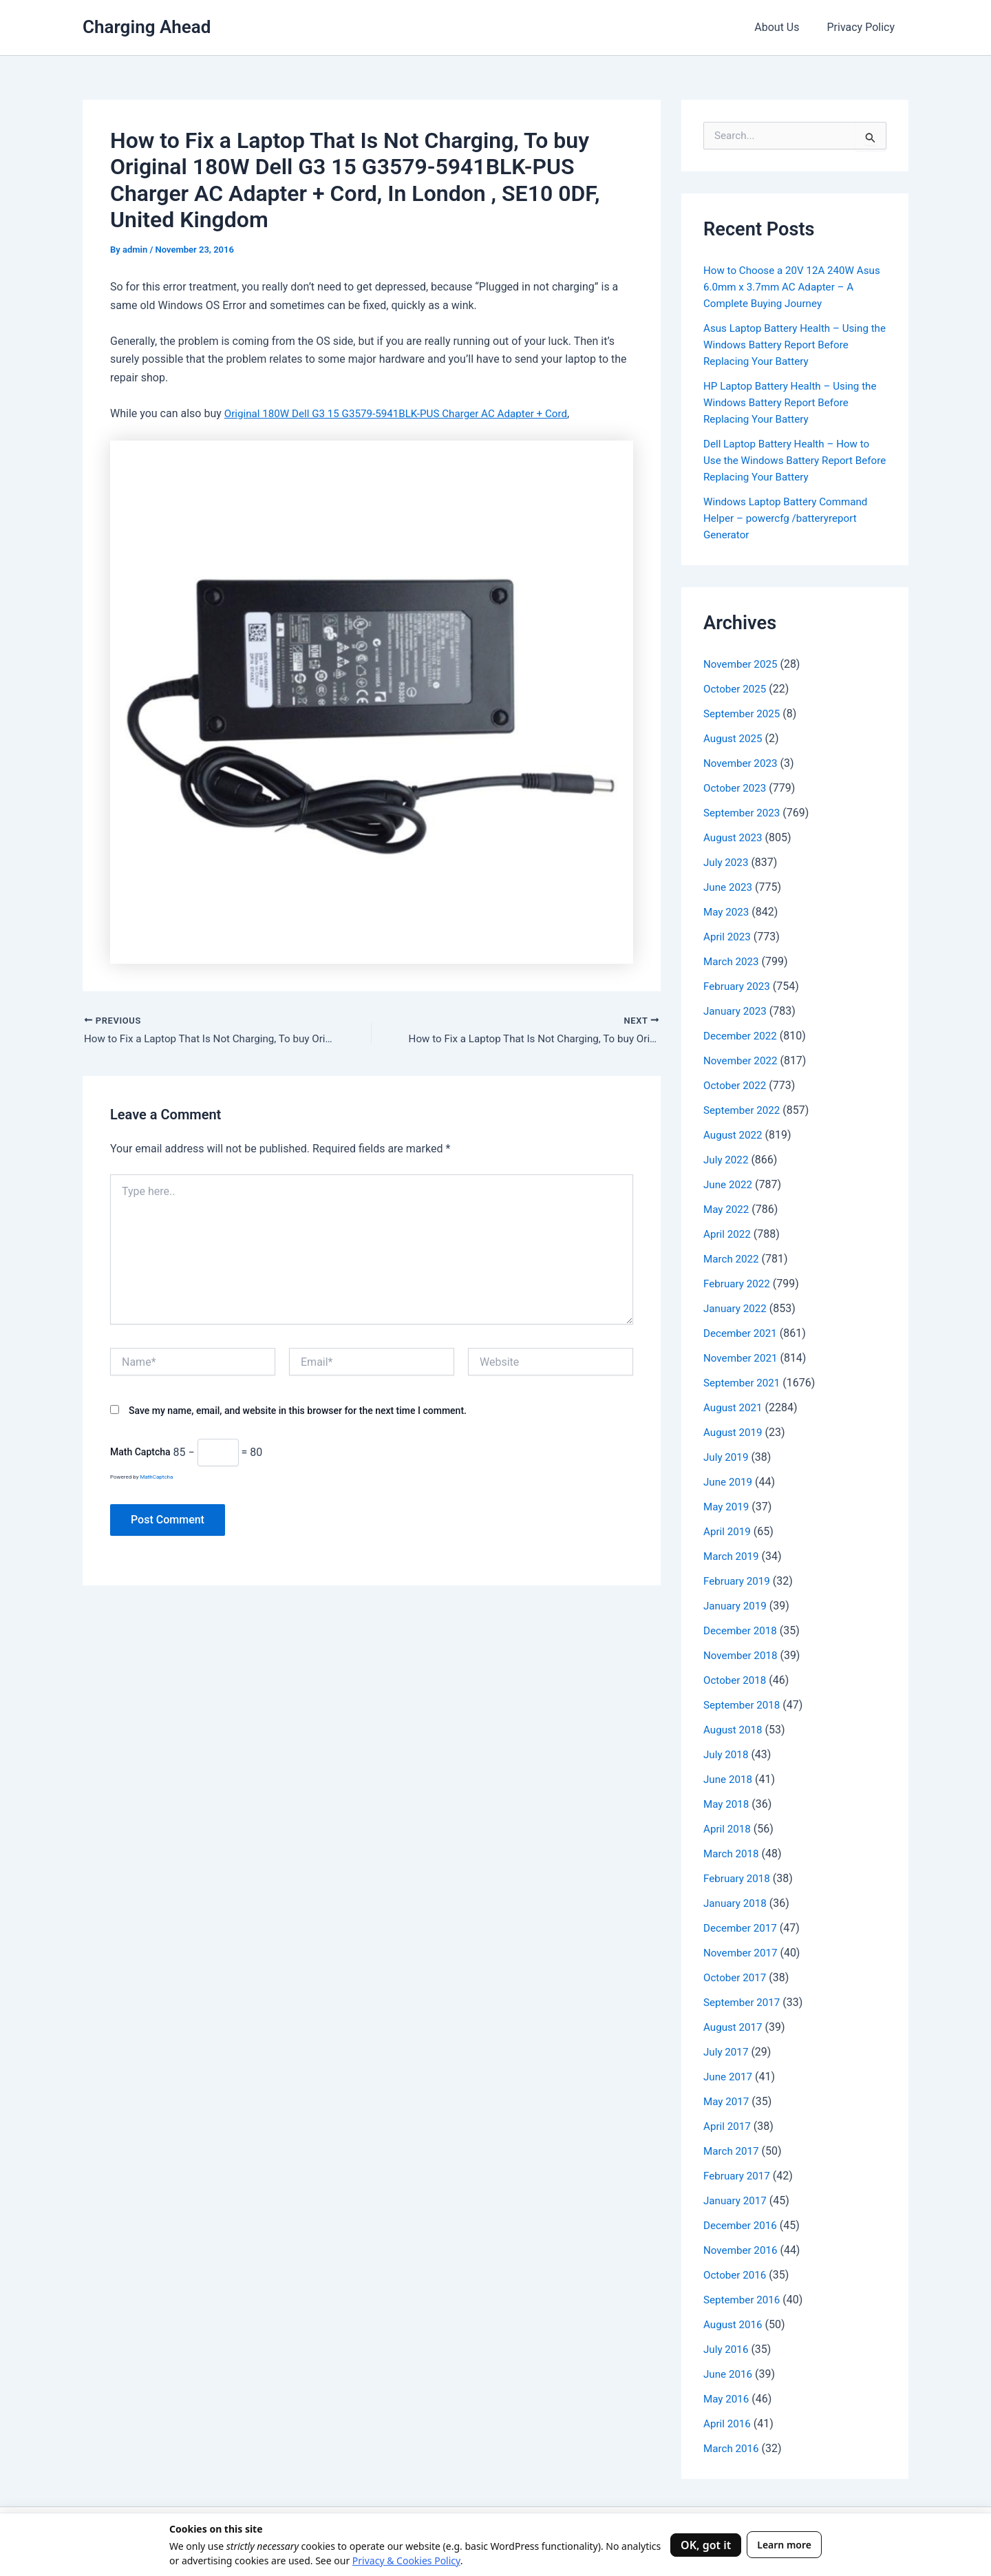 The width and height of the screenshot is (991, 2576). What do you see at coordinates (732, 1258) in the screenshot?
I see `March 2022` at bounding box center [732, 1258].